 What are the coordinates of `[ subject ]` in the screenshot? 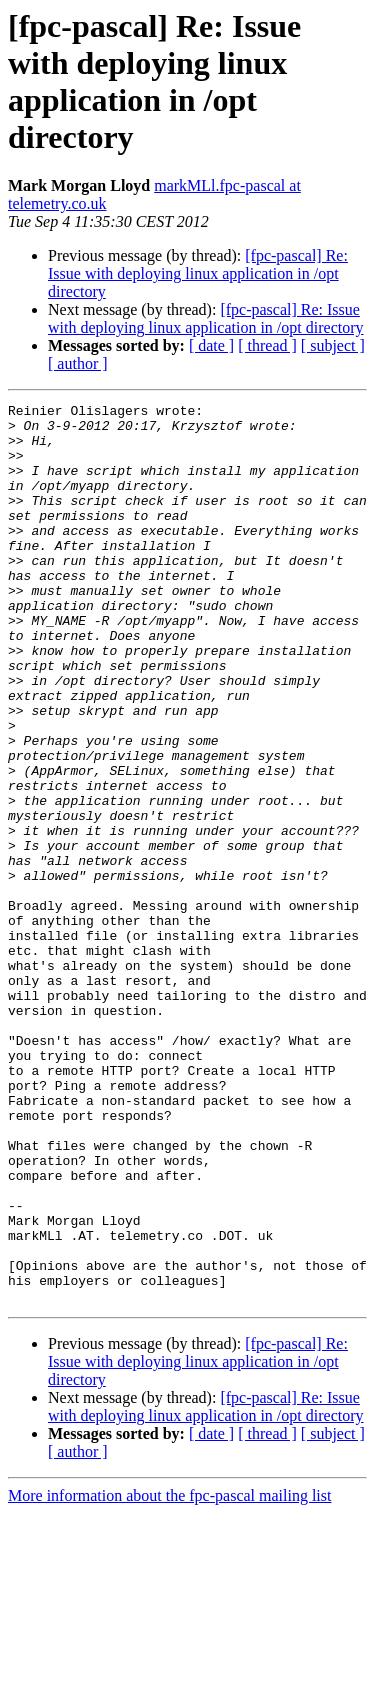 It's located at (333, 345).